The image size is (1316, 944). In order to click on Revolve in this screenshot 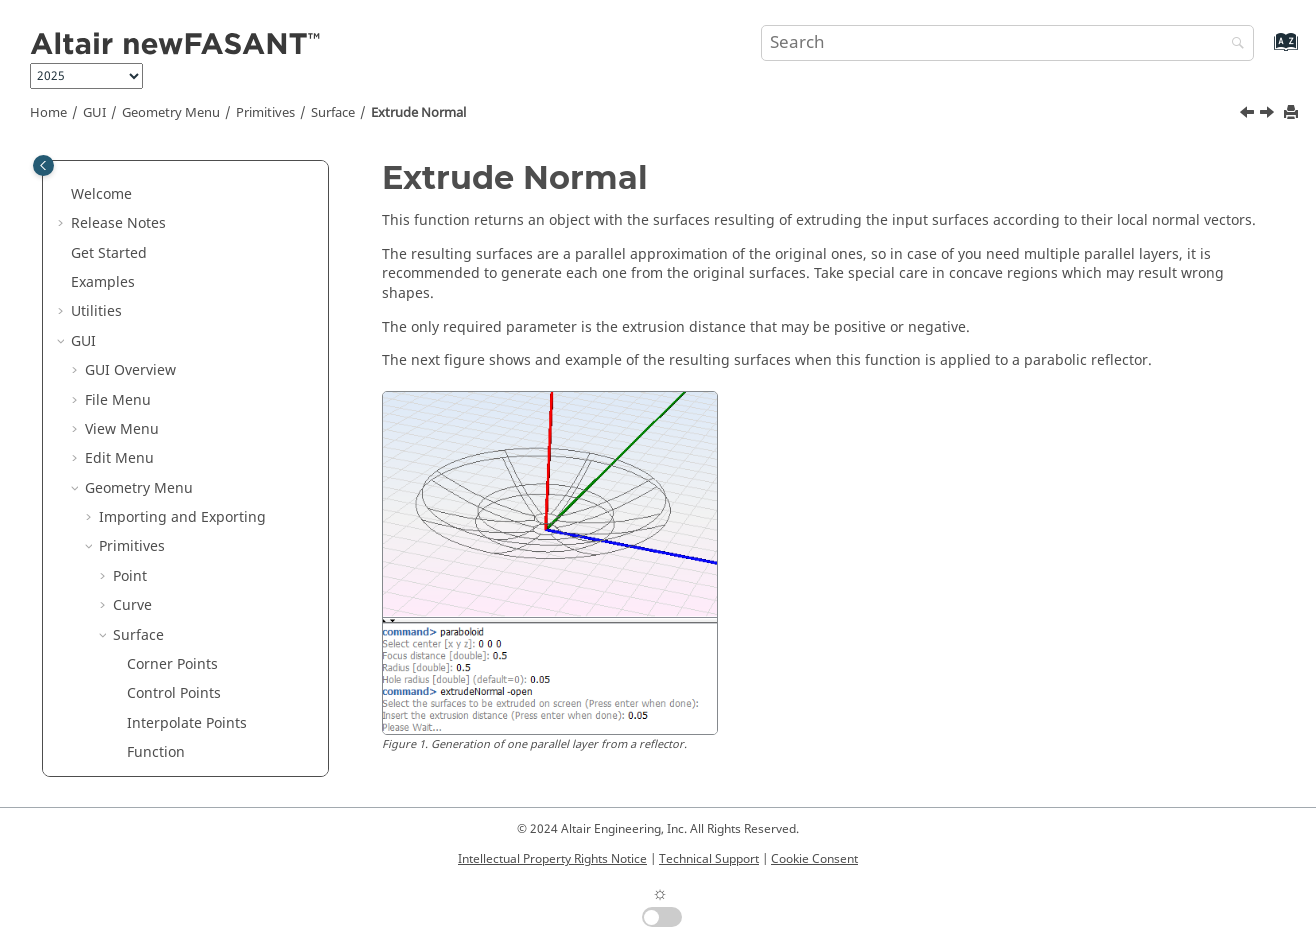, I will do `click(152, 466)`.